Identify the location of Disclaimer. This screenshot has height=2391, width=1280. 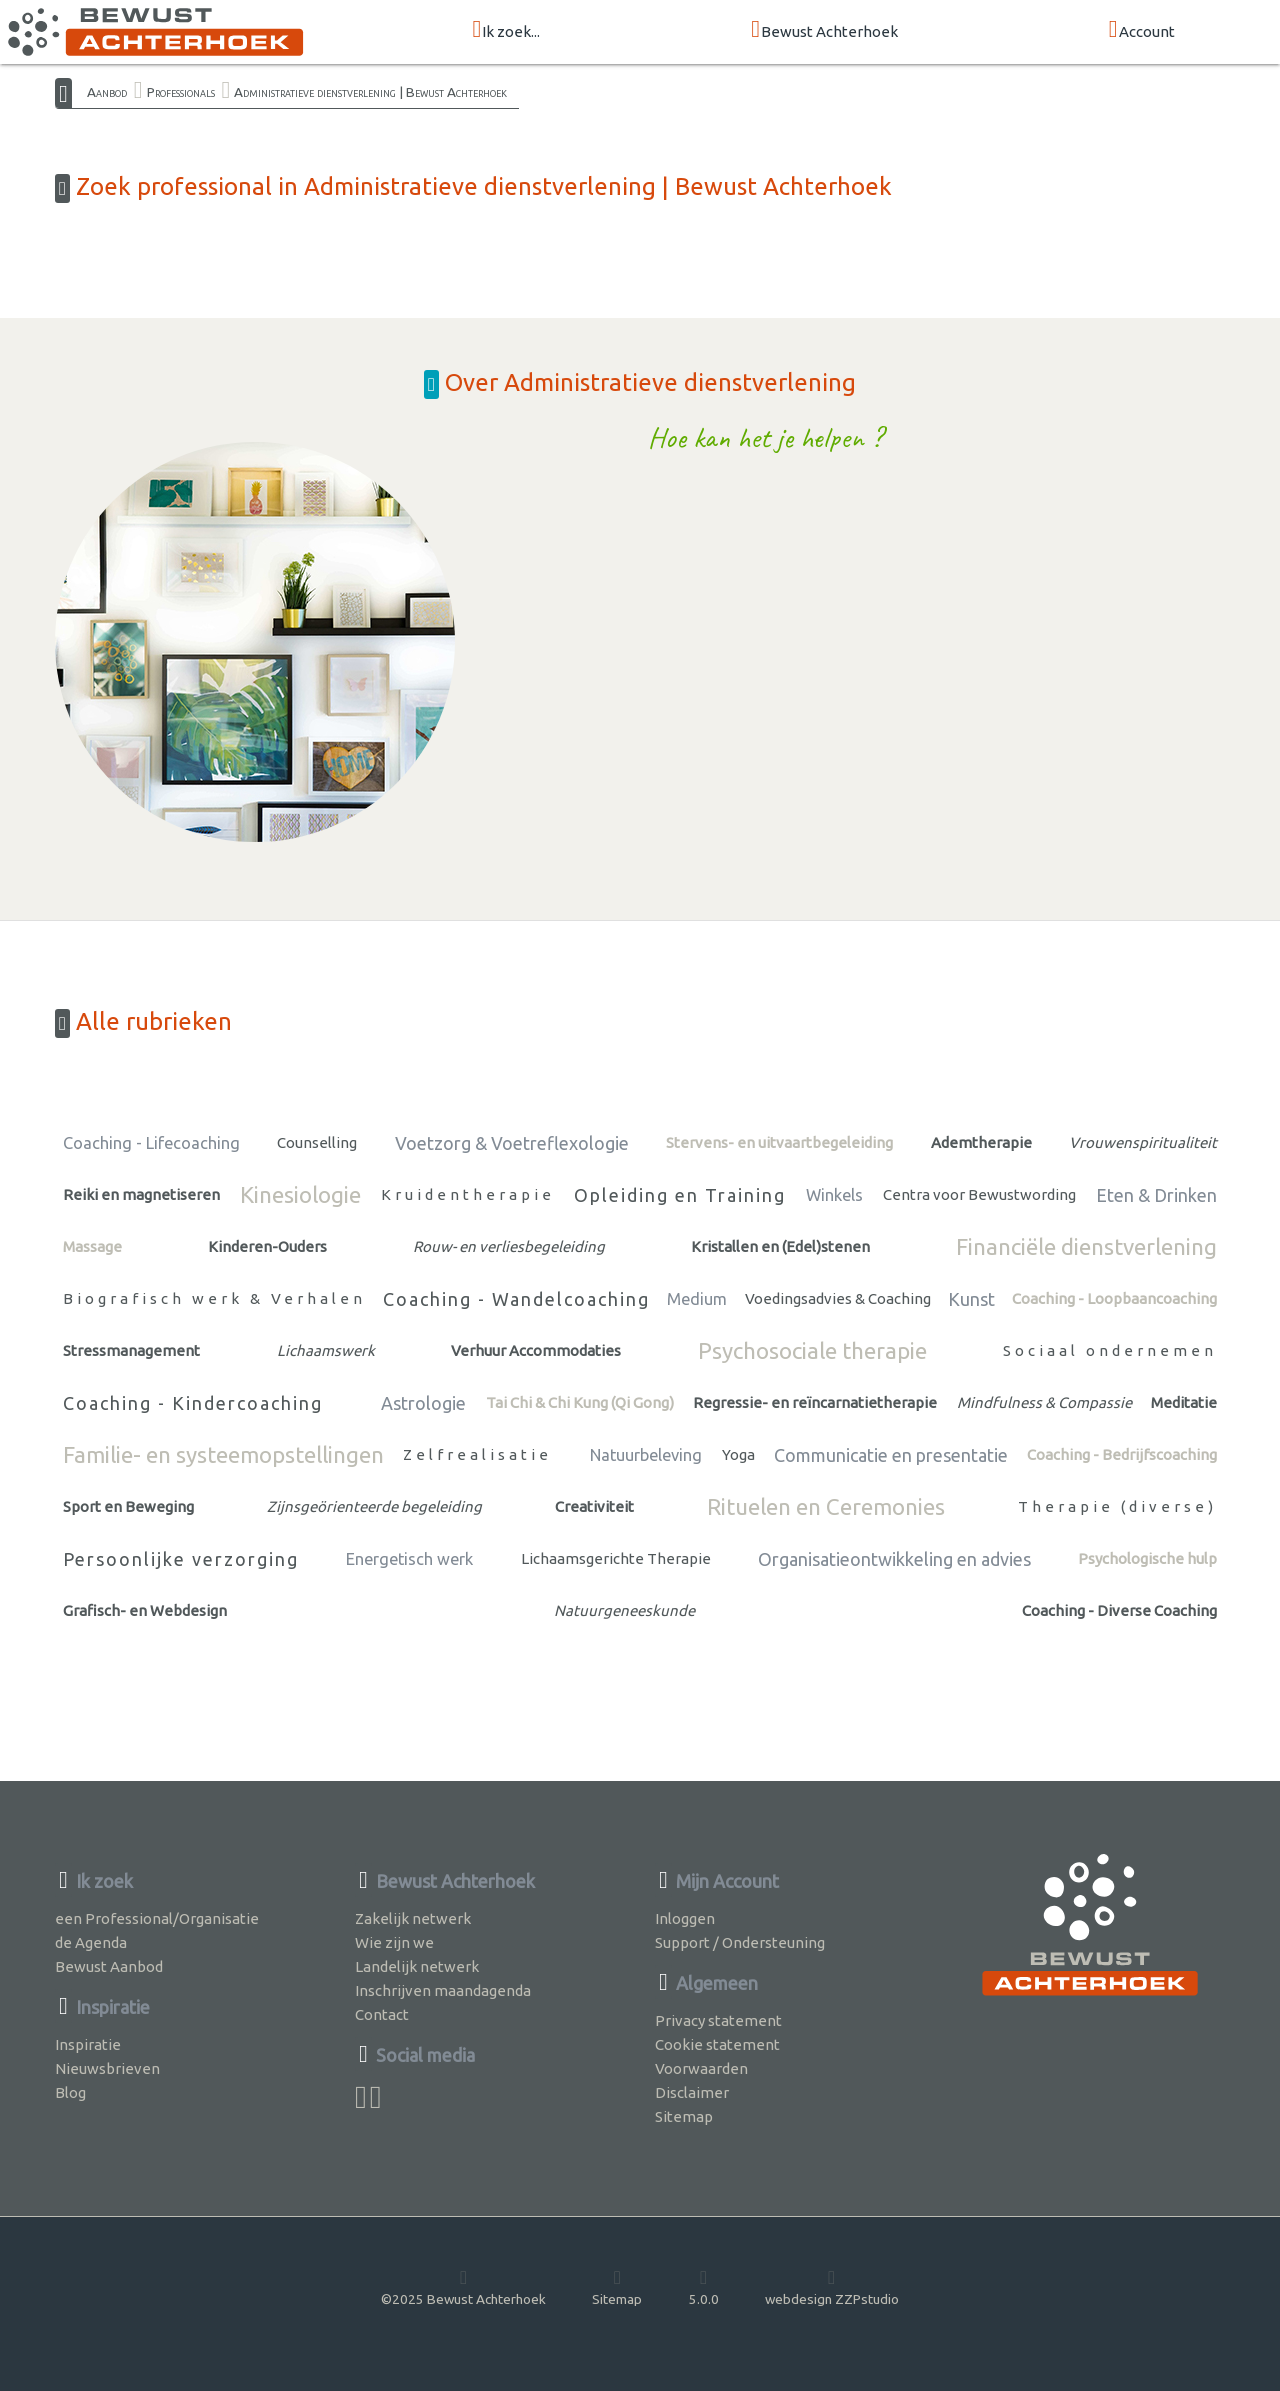
(692, 2092).